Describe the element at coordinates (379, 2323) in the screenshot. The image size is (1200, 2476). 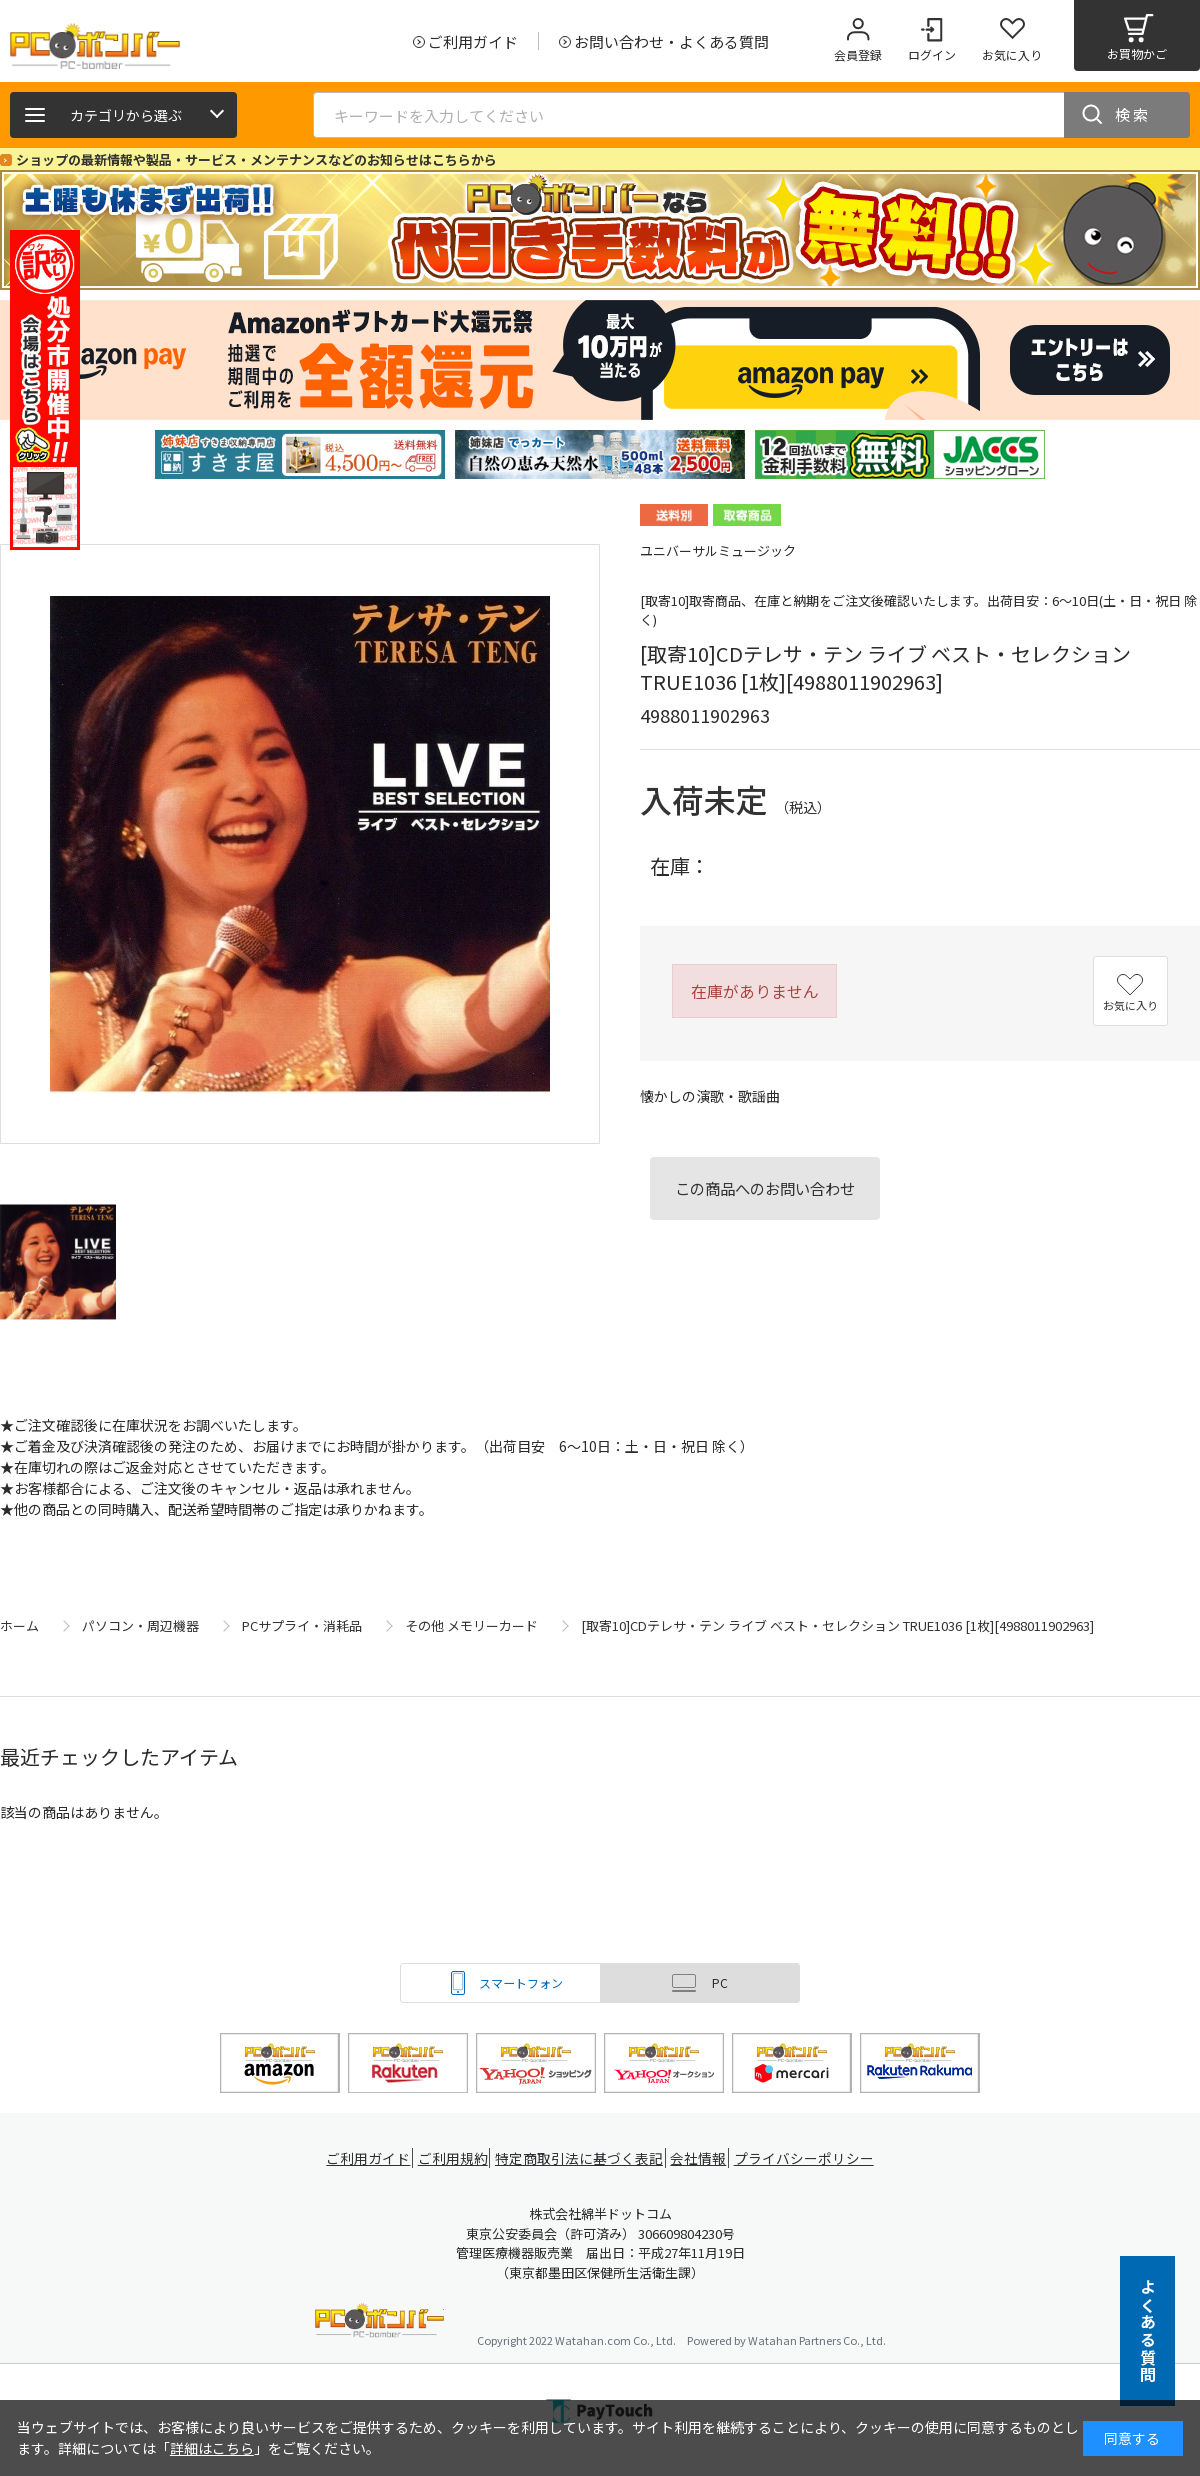
I see `PCボンバー` at that location.